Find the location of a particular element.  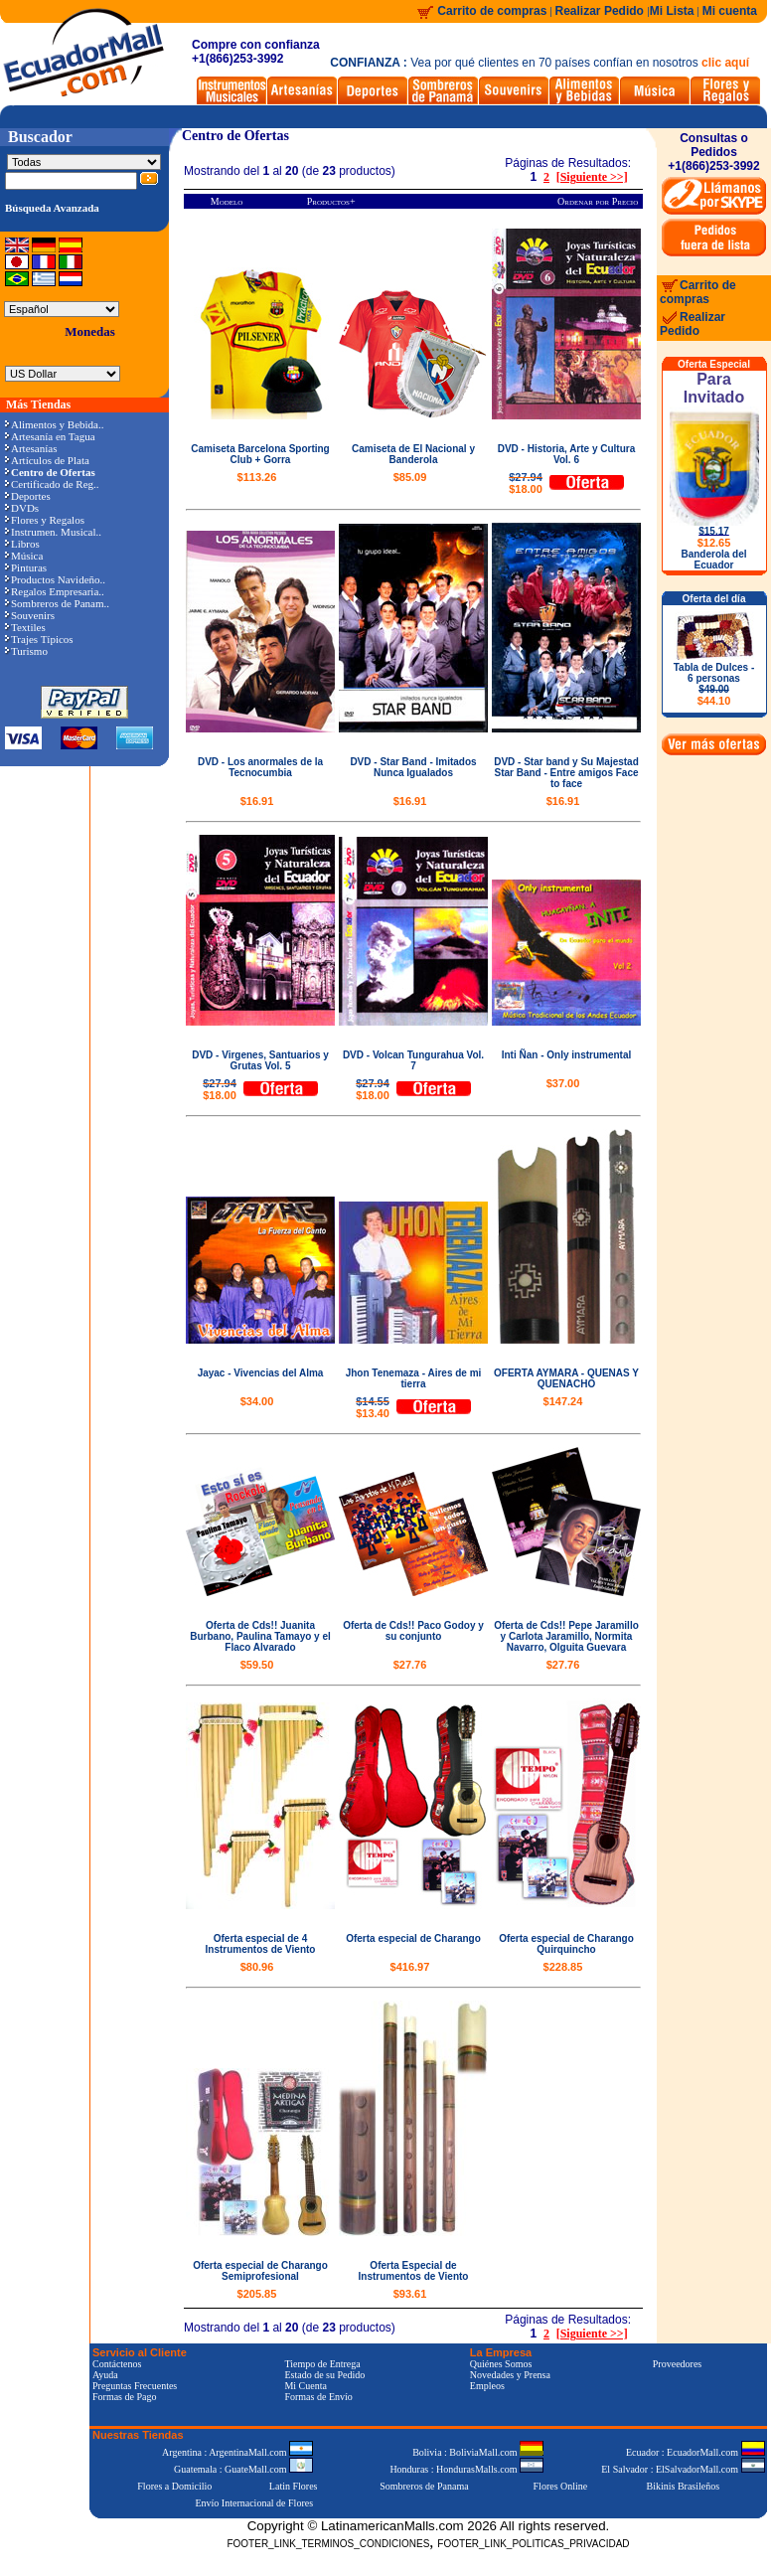

Envío Internacional de Flores is located at coordinates (254, 2502).